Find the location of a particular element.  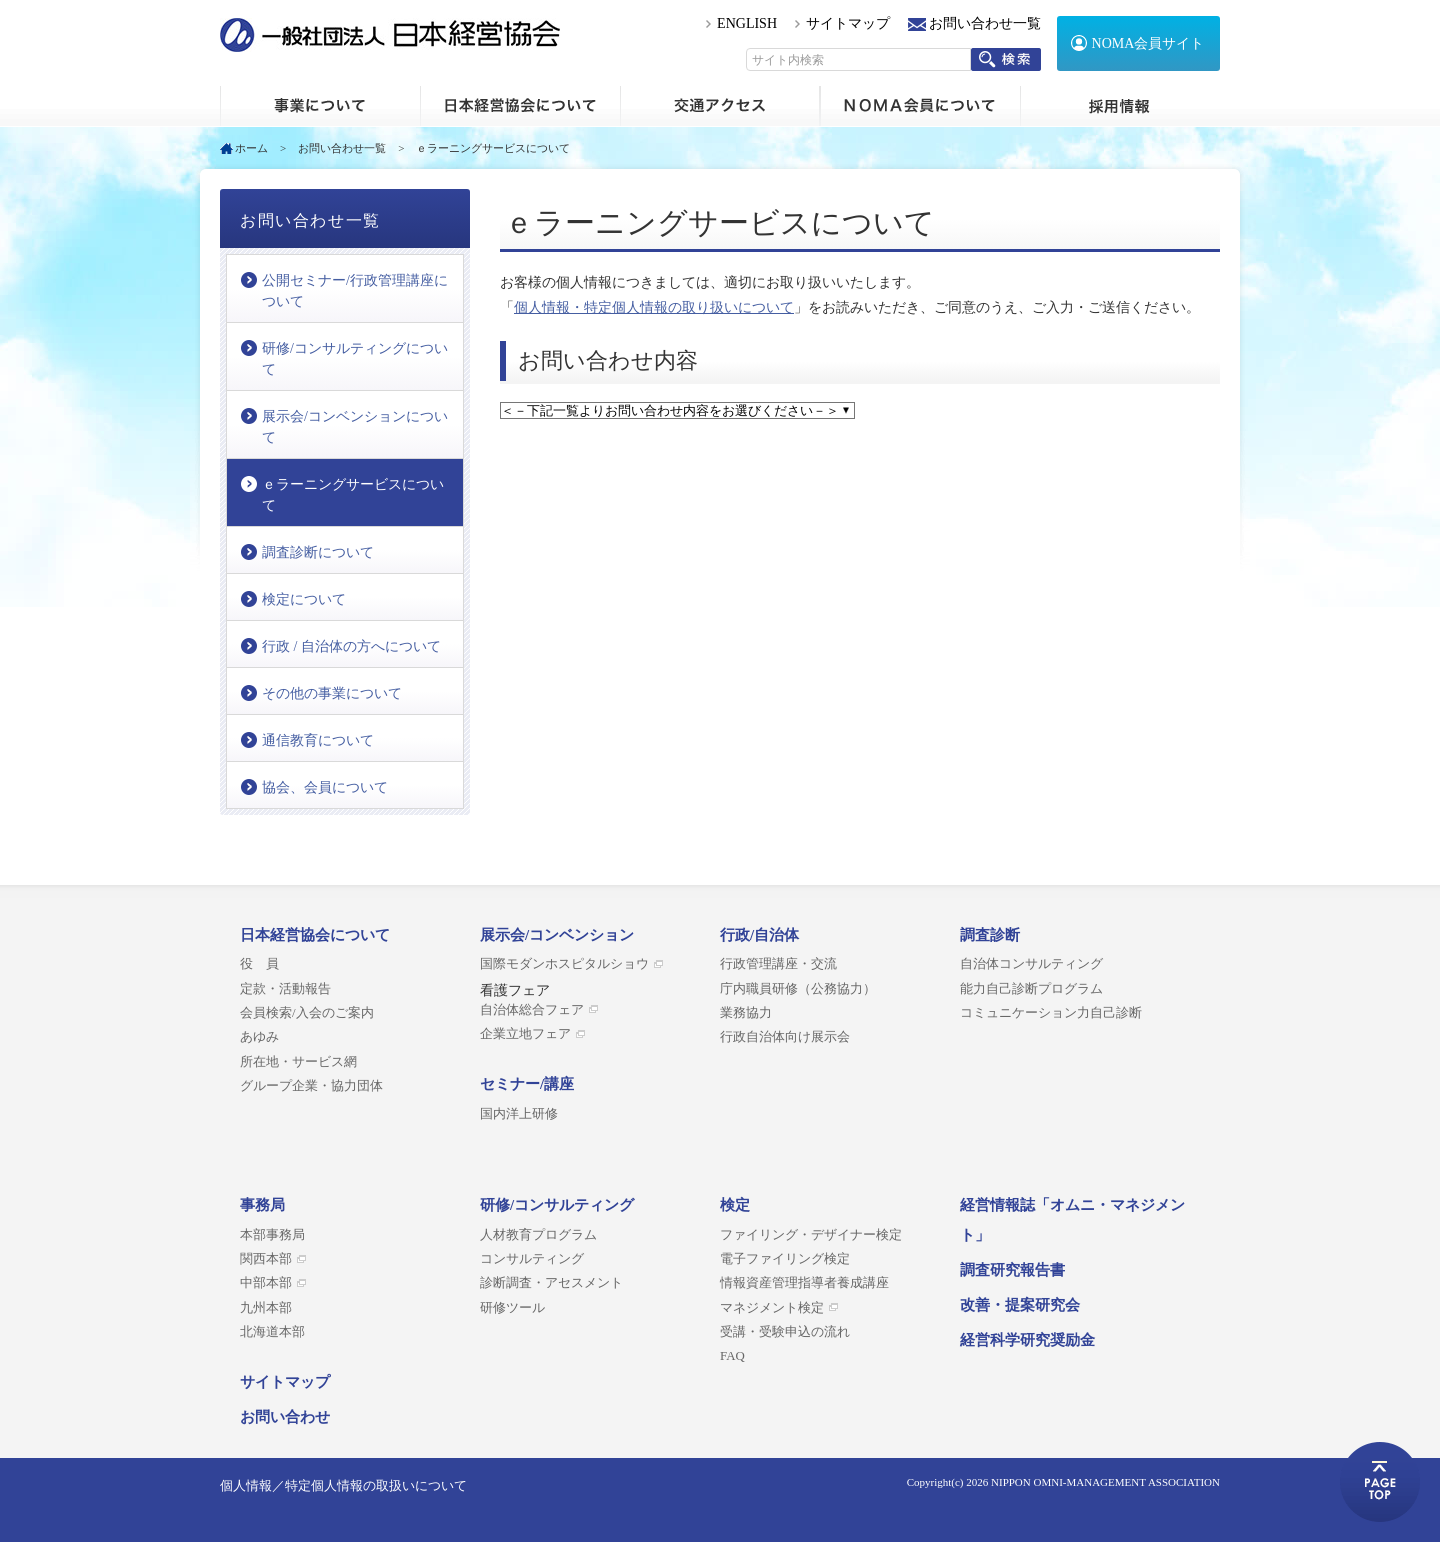

サイトマップ is located at coordinates (848, 23).